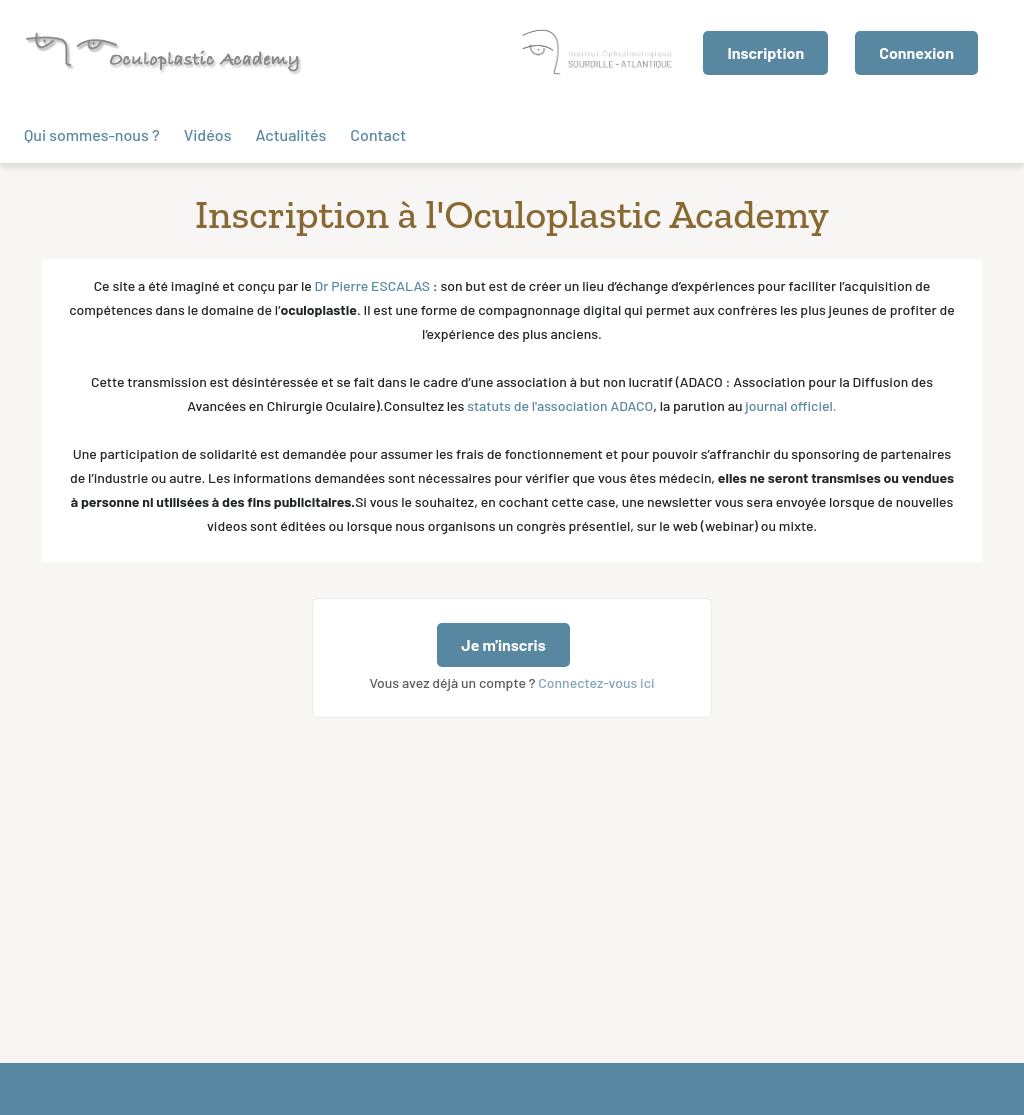 The height and width of the screenshot is (1115, 1024). What do you see at coordinates (92, 134) in the screenshot?
I see `Qui sommes-nous ?` at bounding box center [92, 134].